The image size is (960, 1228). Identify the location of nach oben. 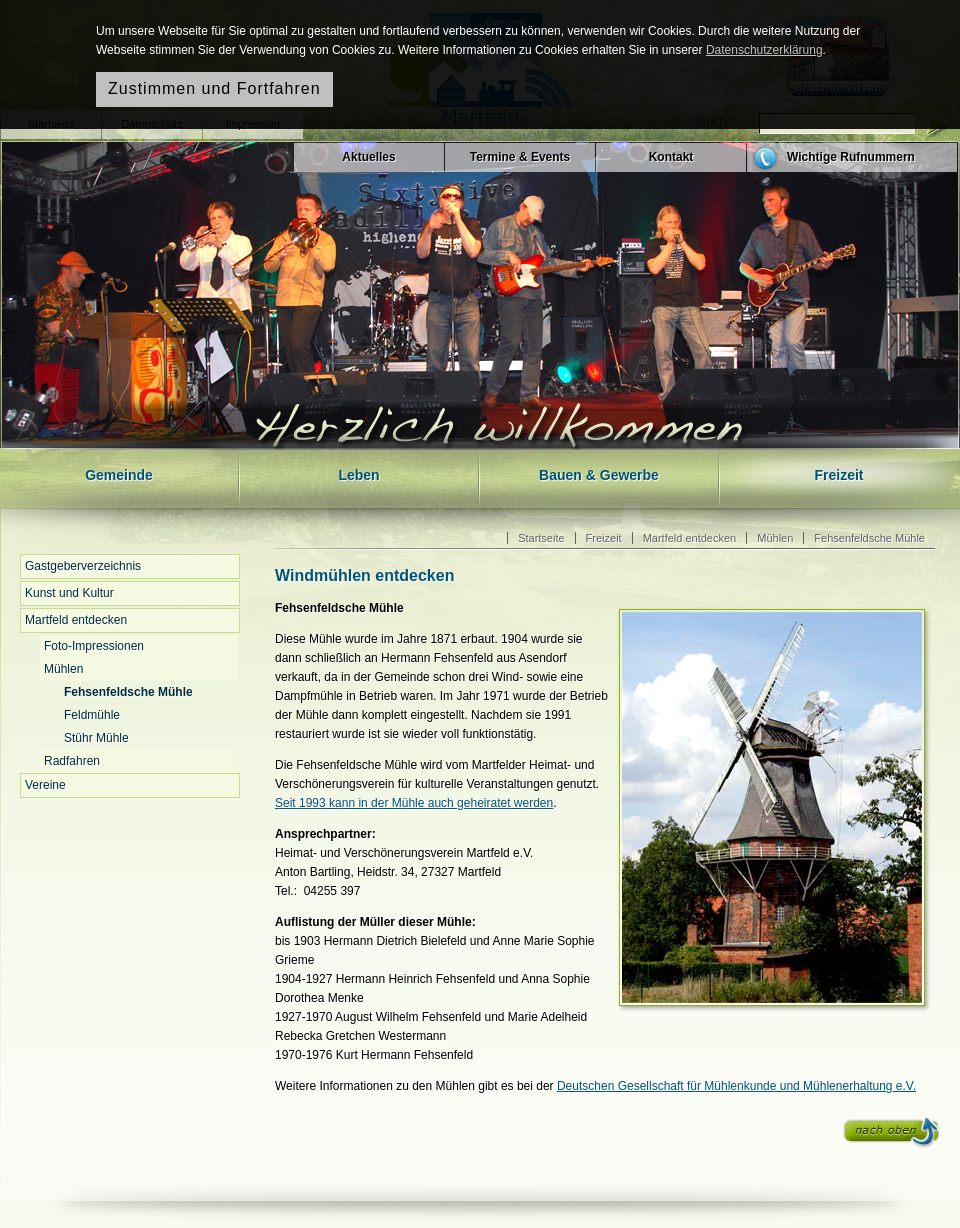
(891, 1133).